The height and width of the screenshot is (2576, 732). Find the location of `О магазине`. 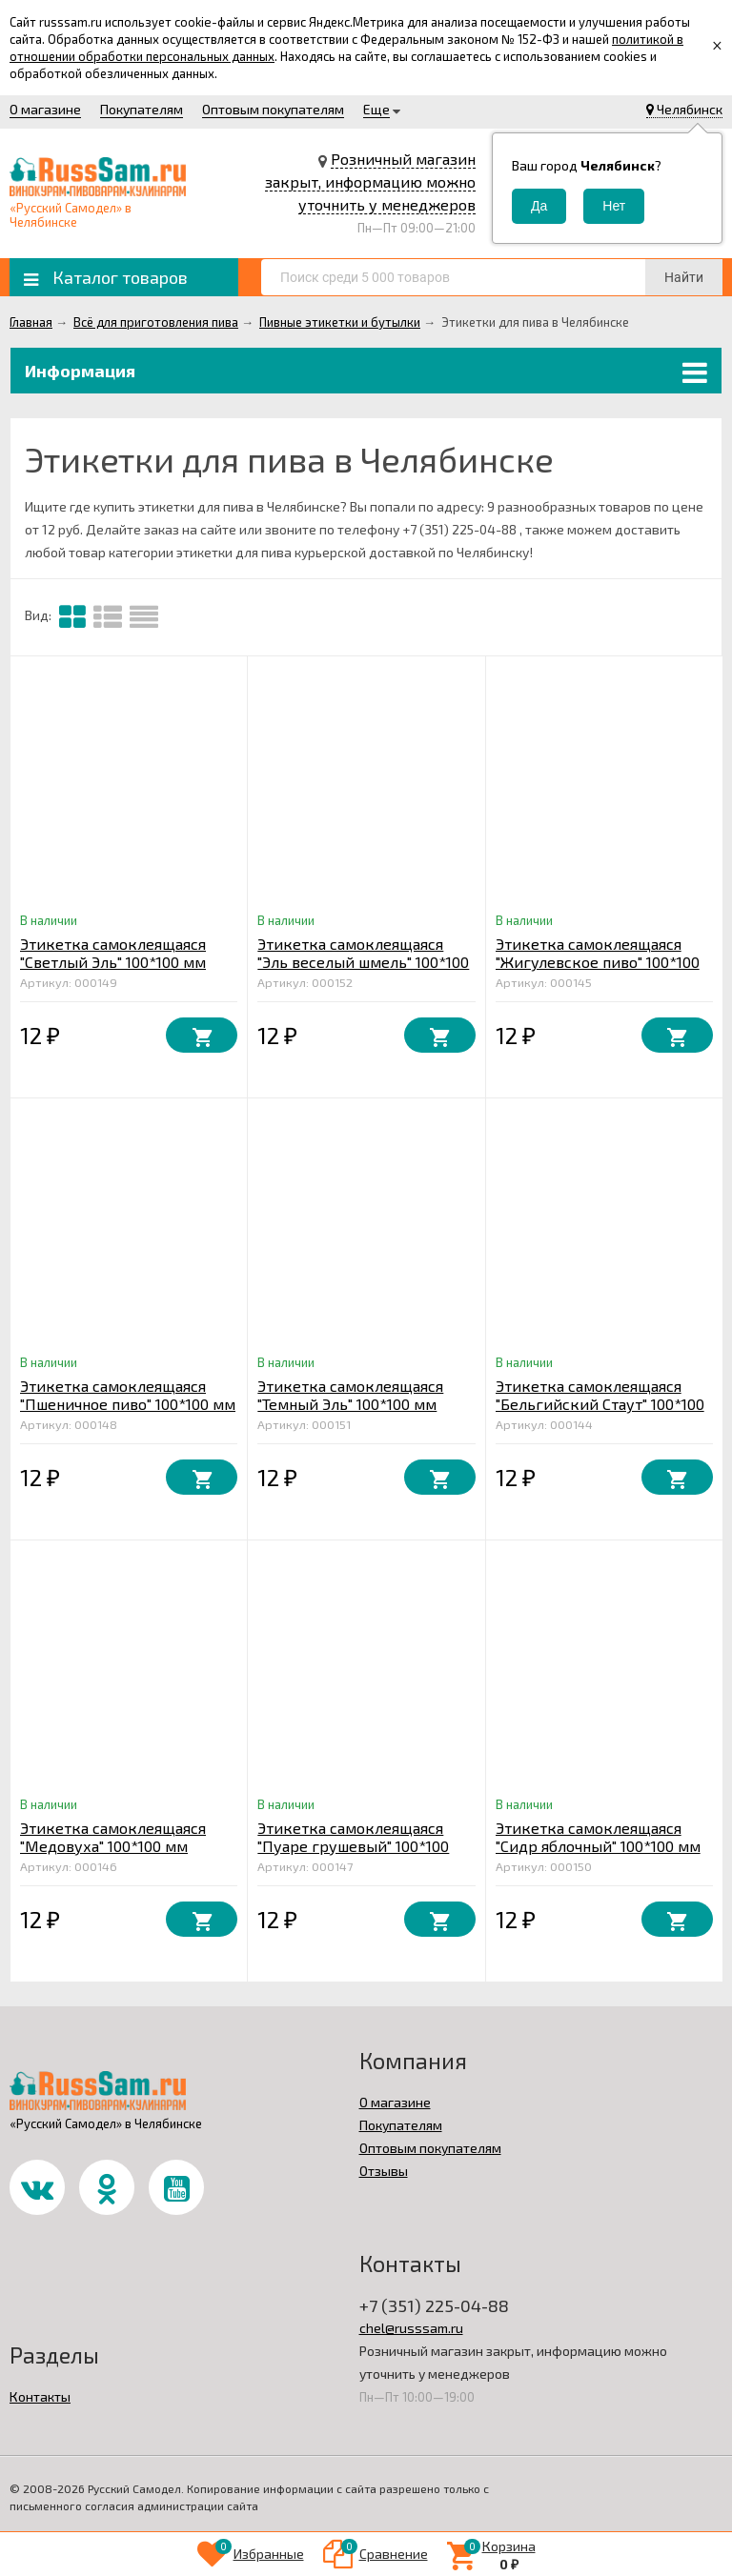

О магазине is located at coordinates (45, 109).